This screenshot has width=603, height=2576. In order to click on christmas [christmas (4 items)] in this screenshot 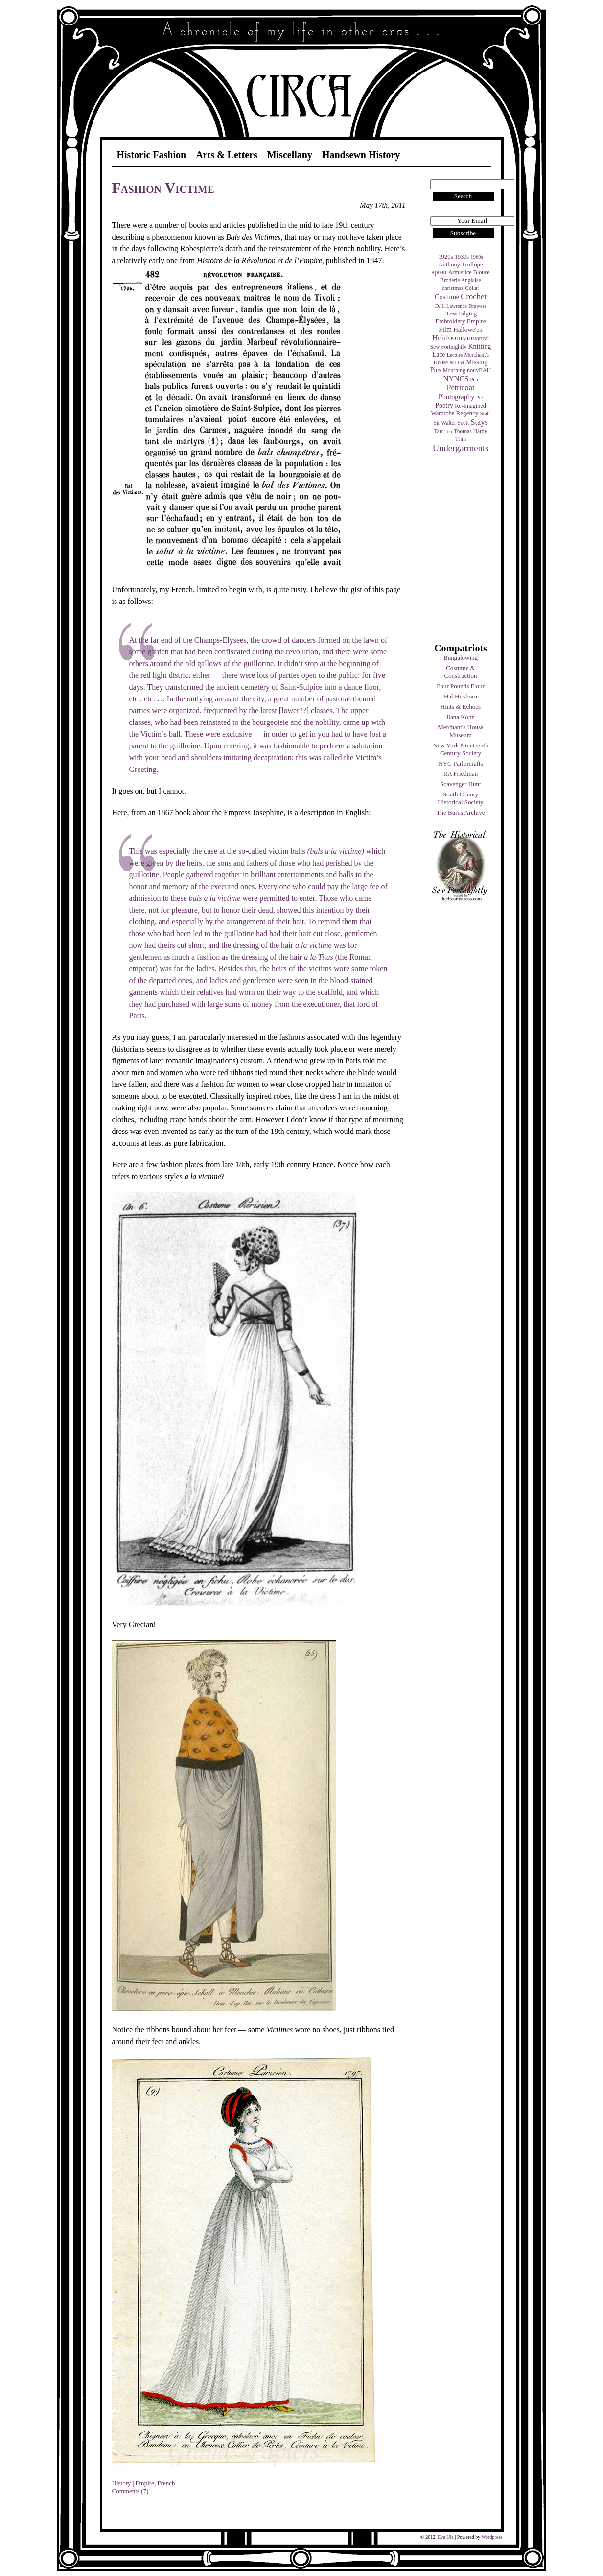, I will do `click(453, 288)`.